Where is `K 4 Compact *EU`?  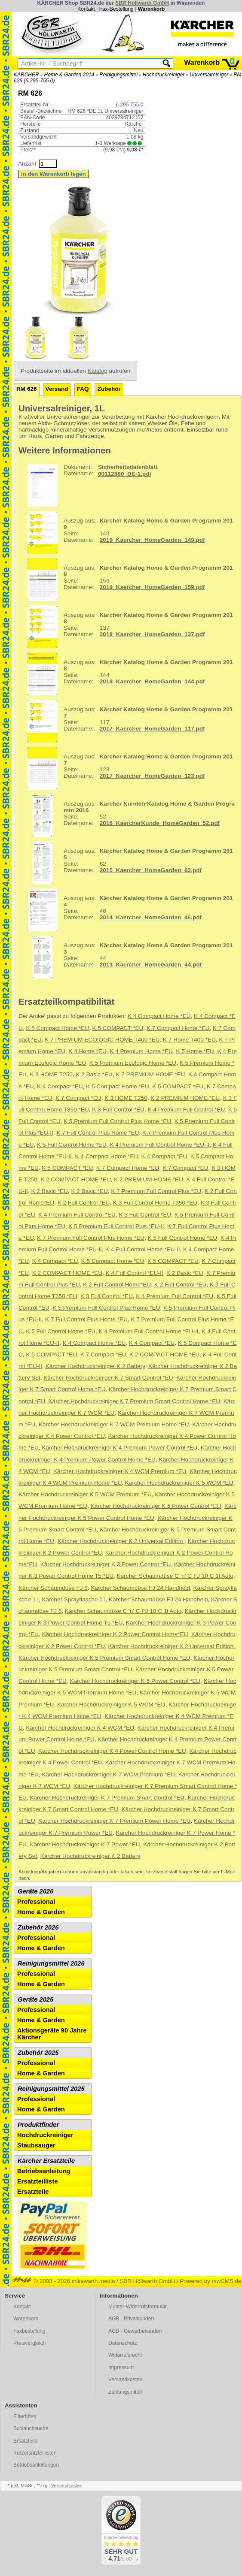 K 4 Compact *EU is located at coordinates (60, 1086).